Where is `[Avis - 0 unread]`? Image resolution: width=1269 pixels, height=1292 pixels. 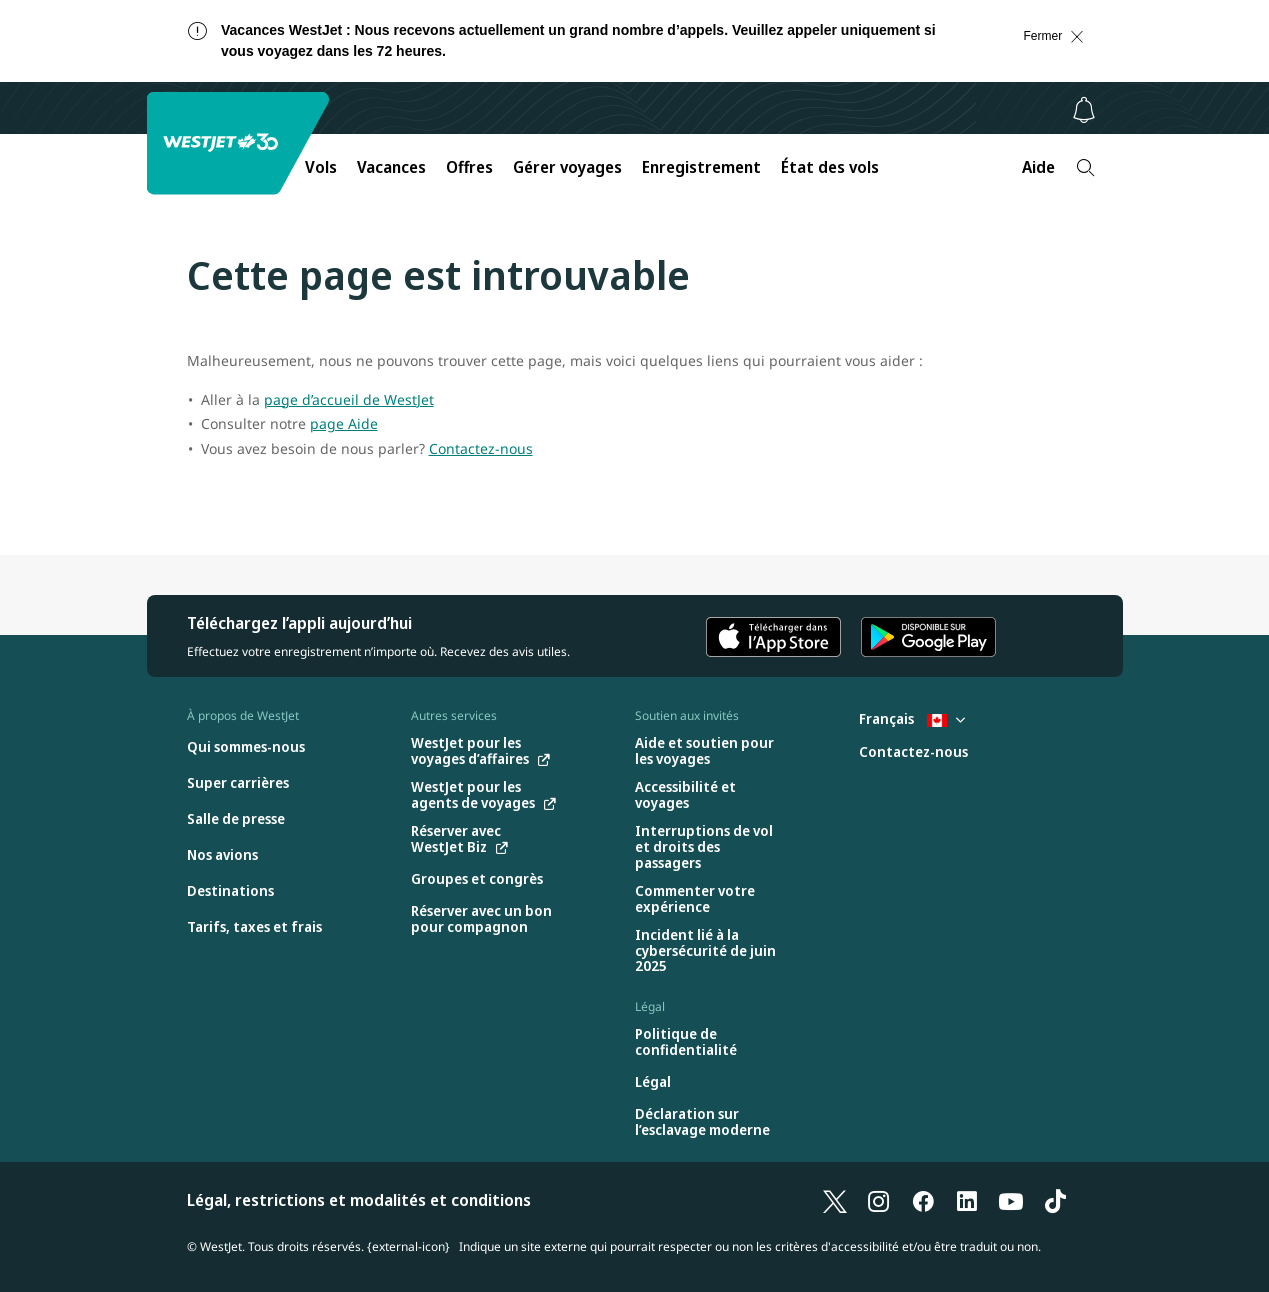 [Avis - 0 unread] is located at coordinates (1084, 110).